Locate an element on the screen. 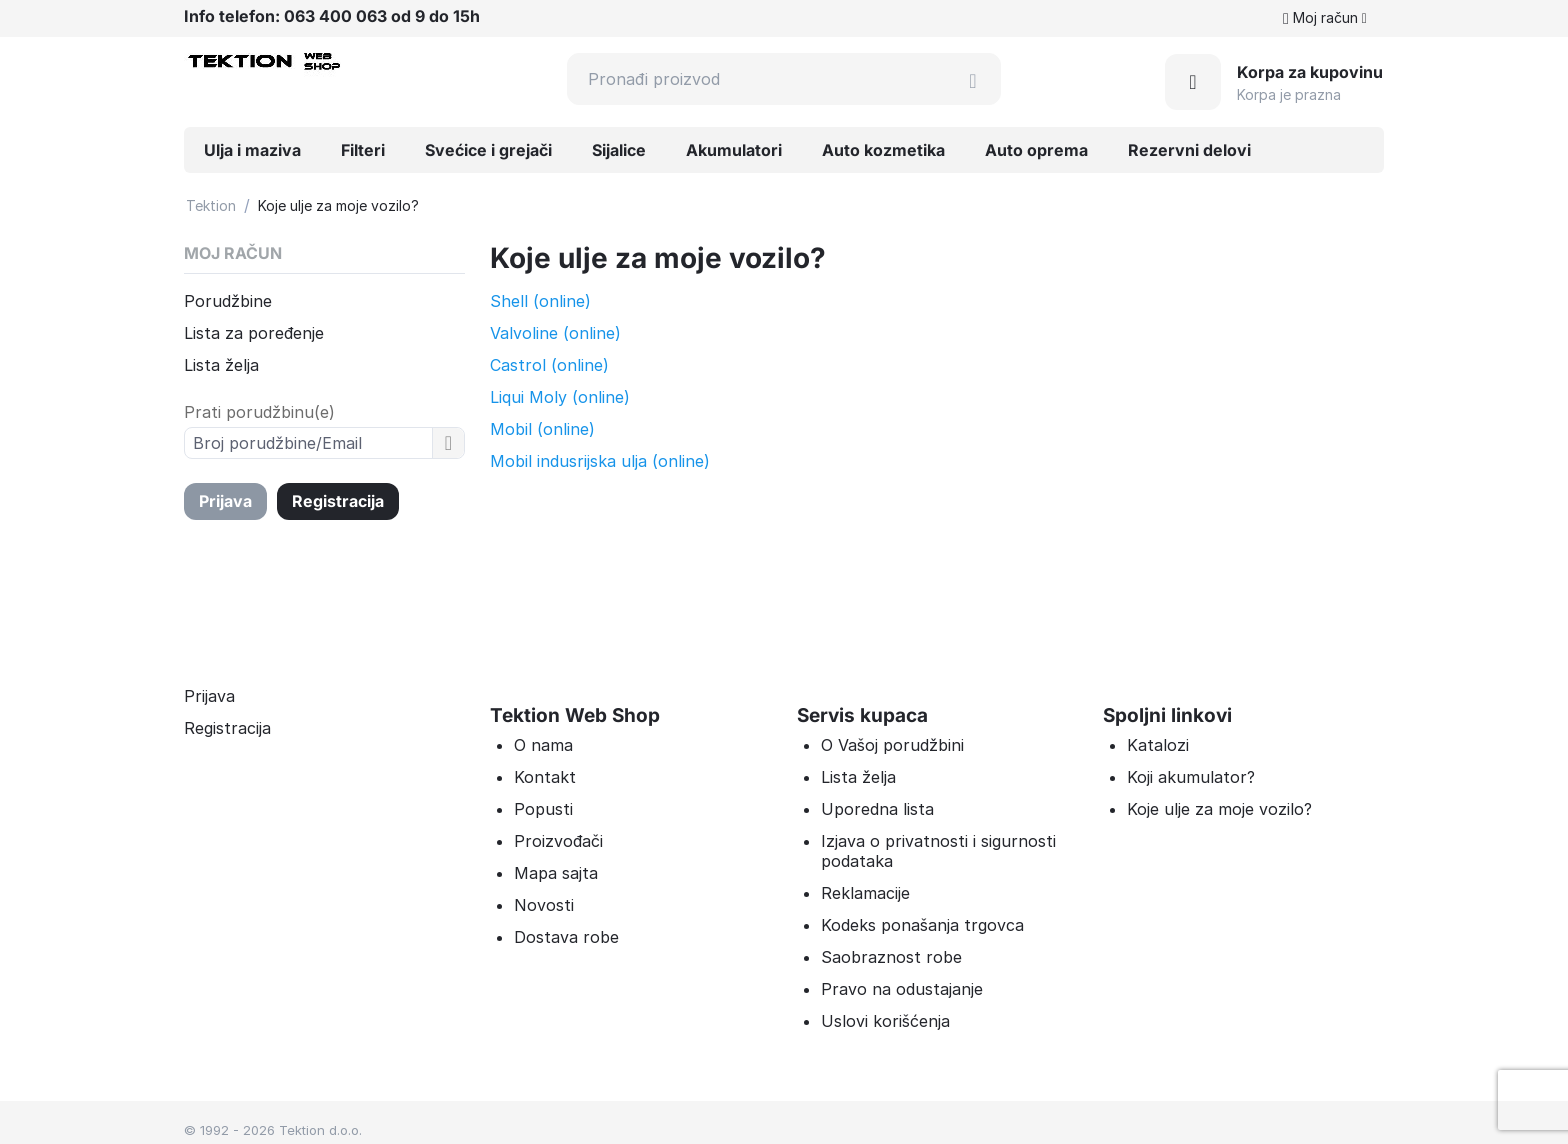 The width and height of the screenshot is (1568, 1144). Koji akumulator? is located at coordinates (1191, 777).